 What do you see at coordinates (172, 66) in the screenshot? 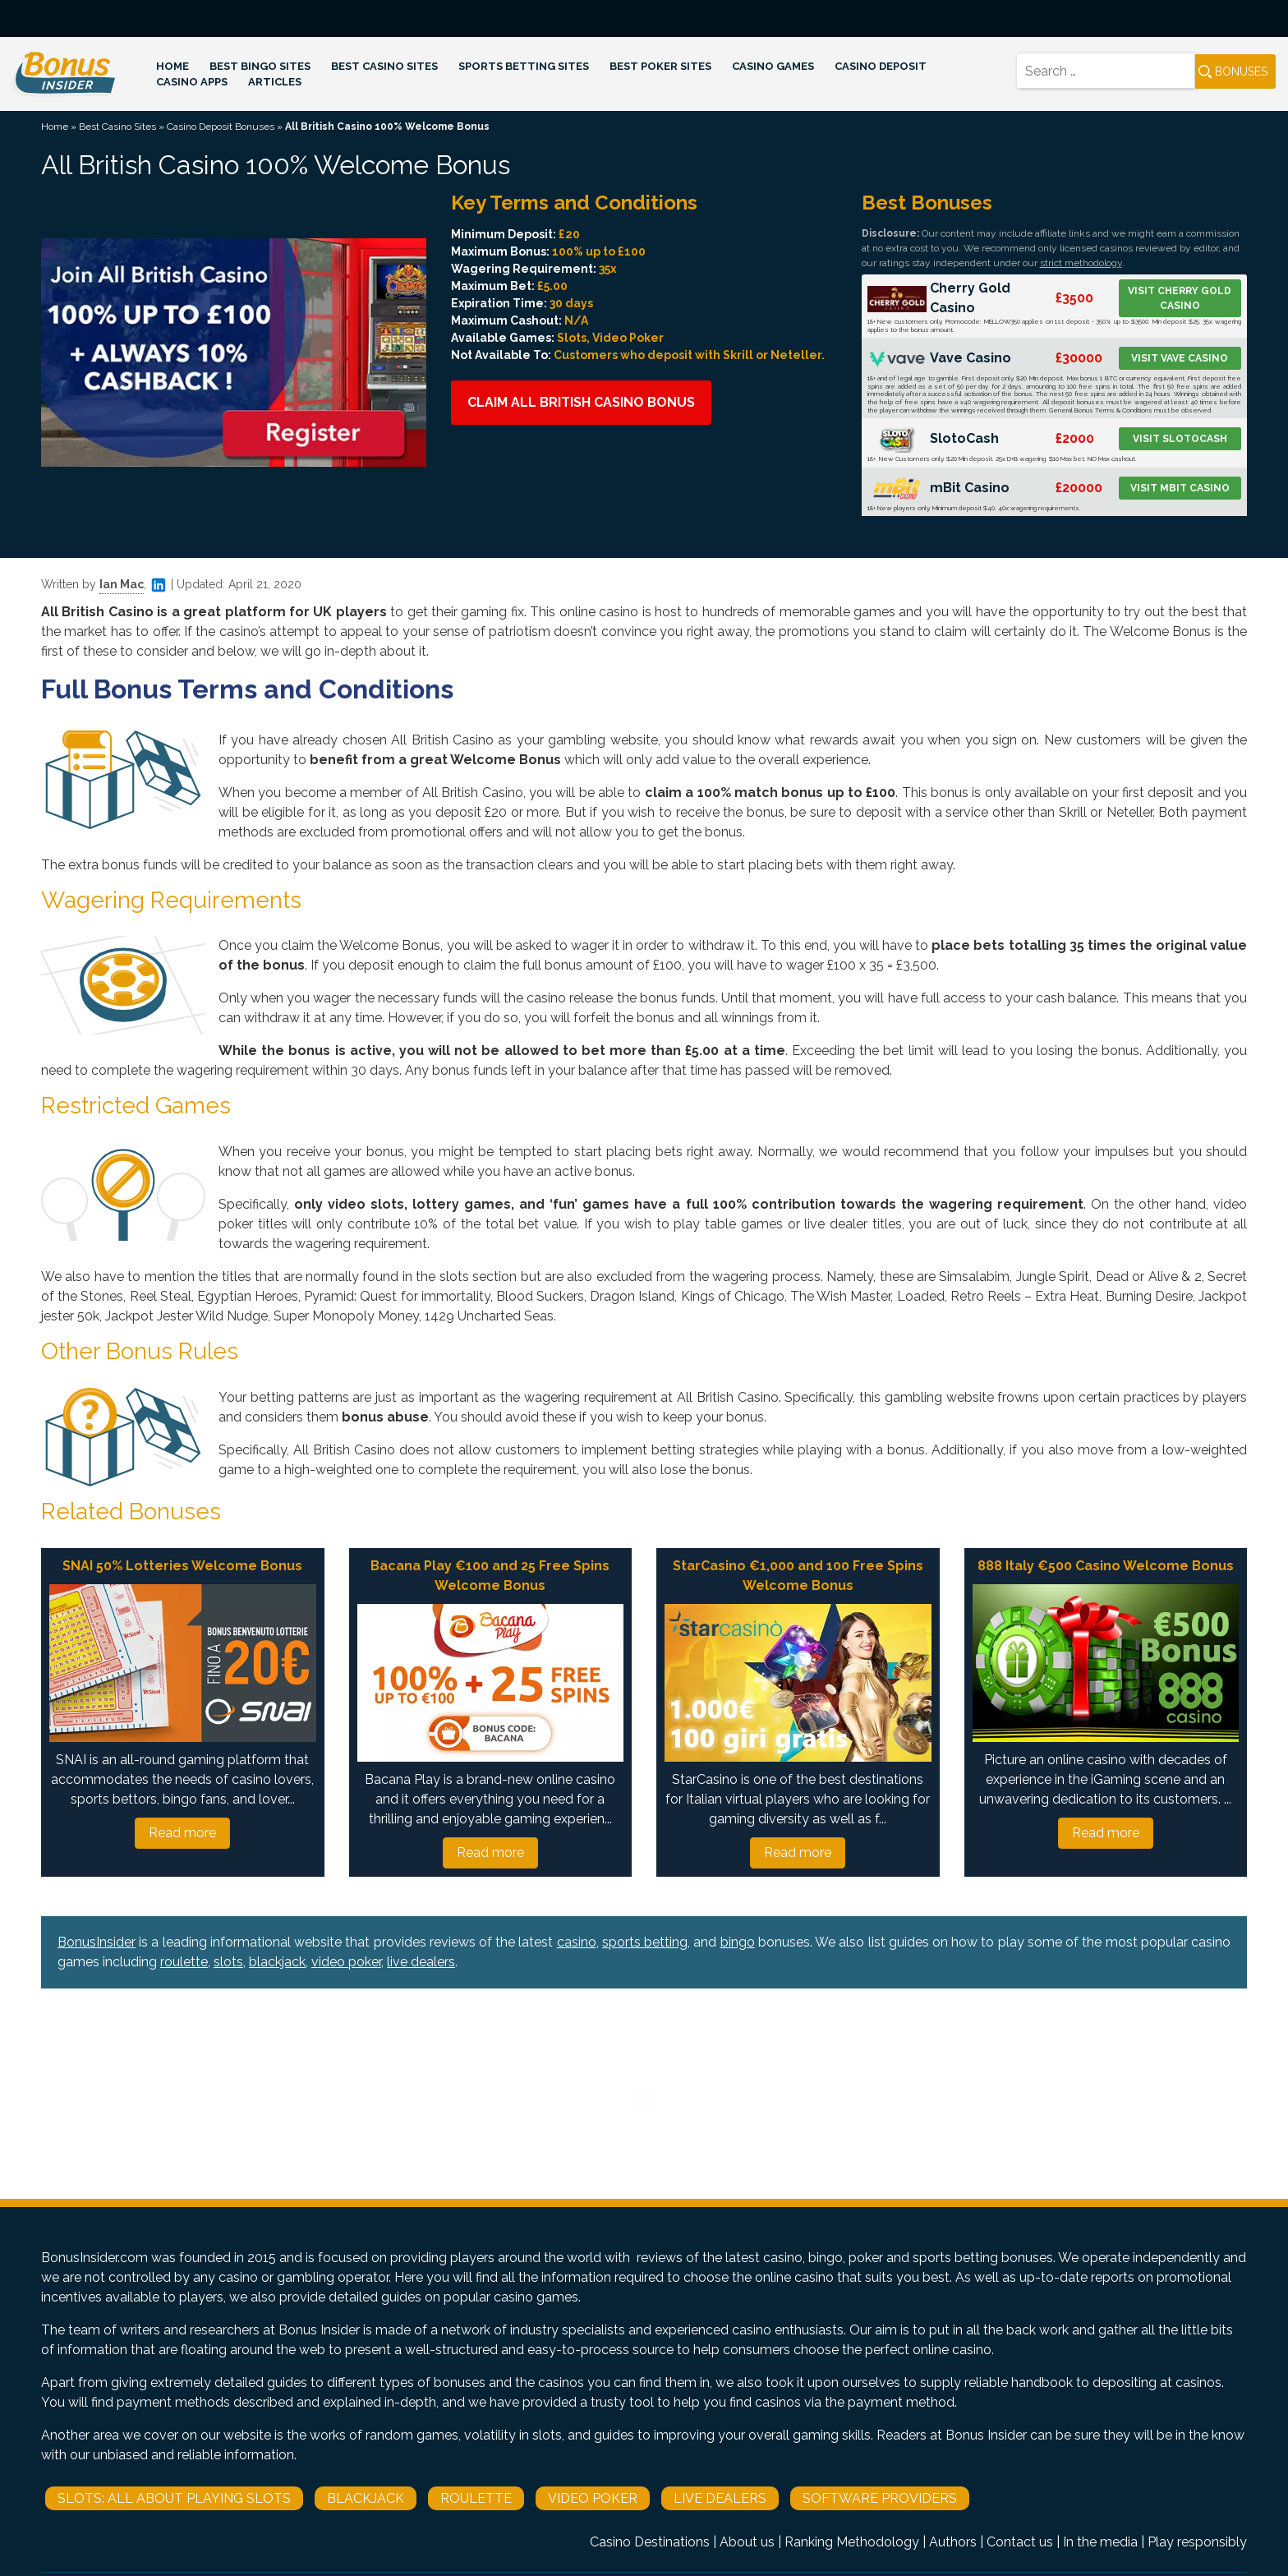
I see `Home` at bounding box center [172, 66].